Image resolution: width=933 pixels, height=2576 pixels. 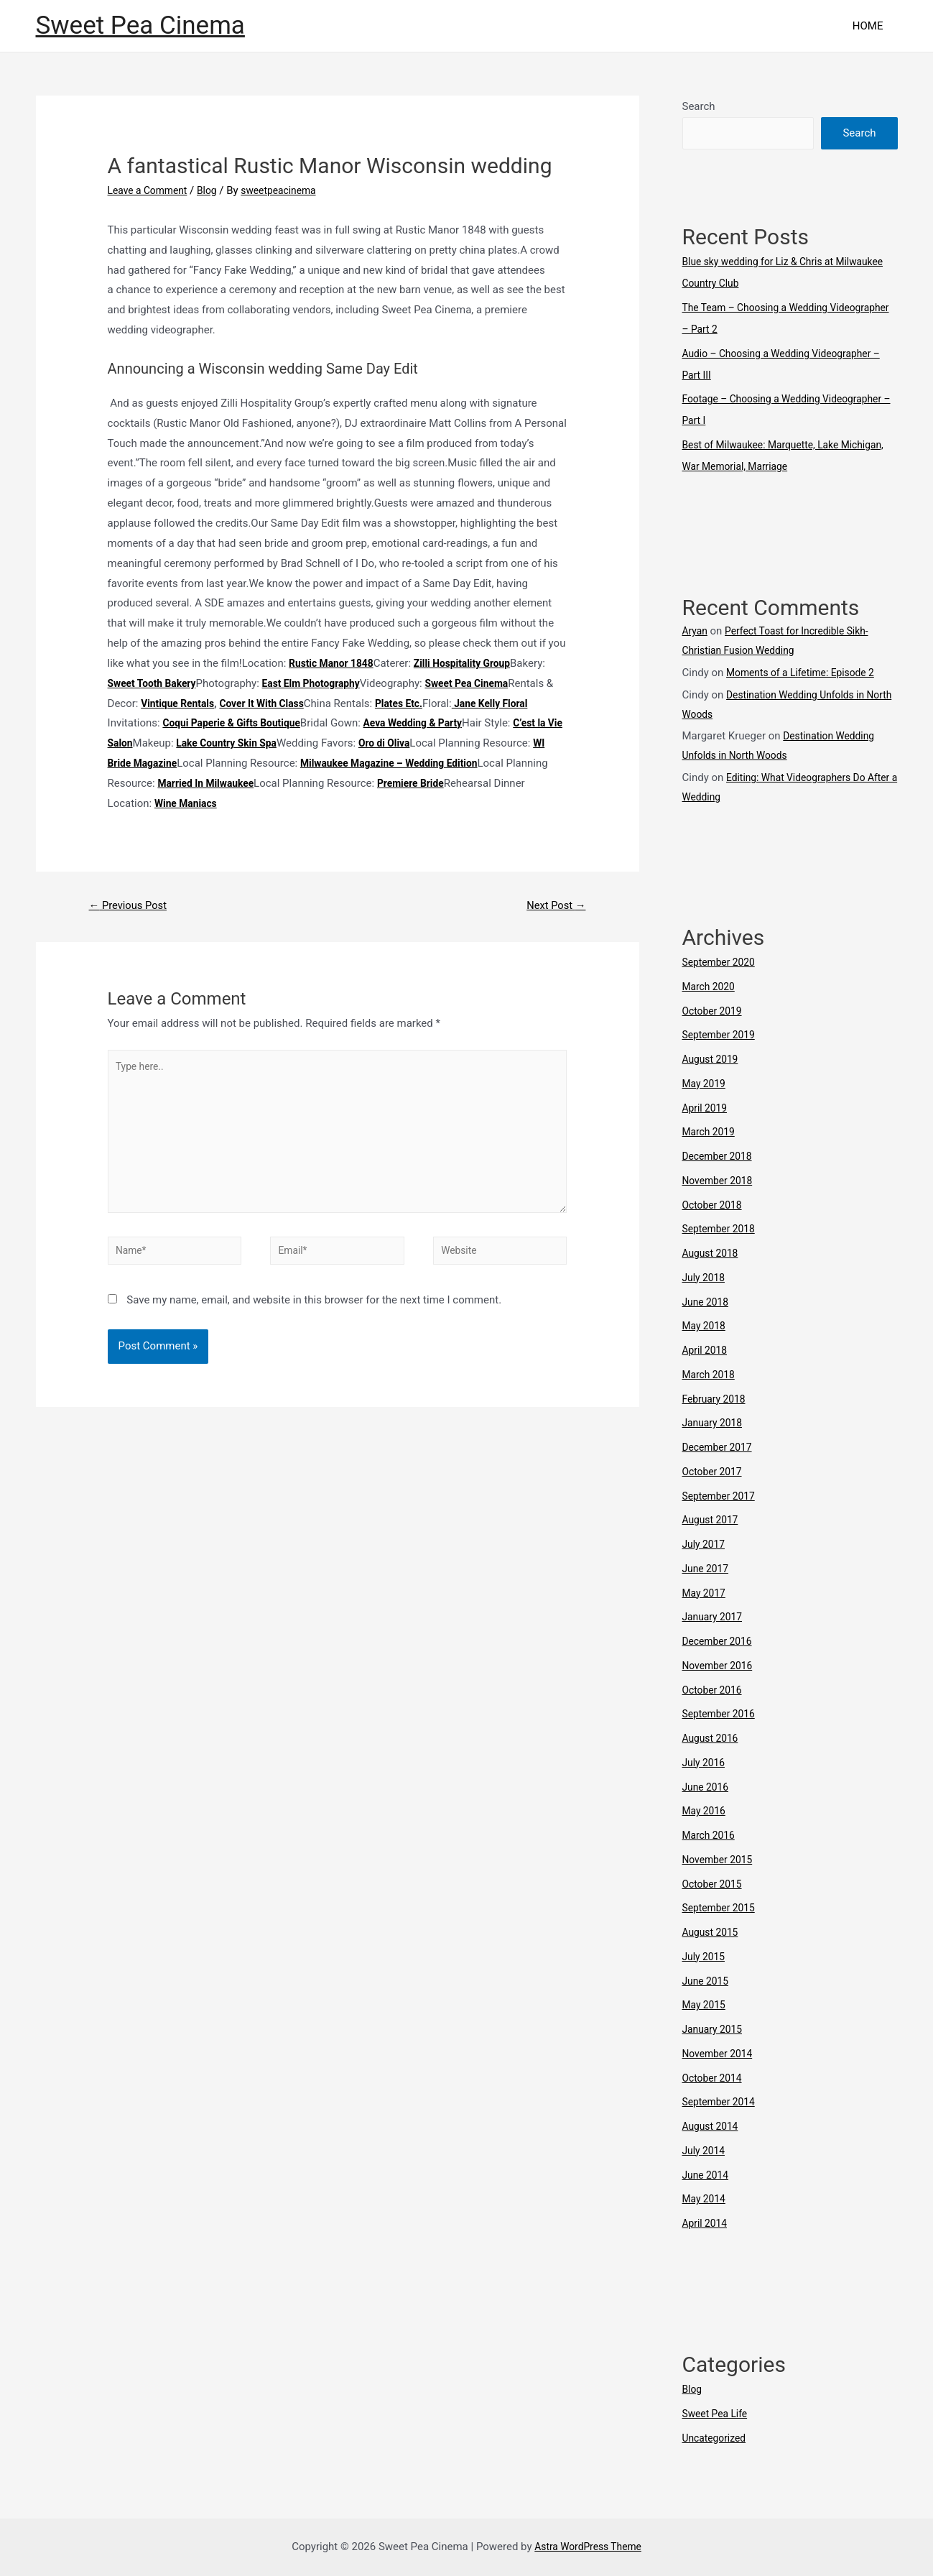 What do you see at coordinates (140, 25) in the screenshot?
I see `Sweet Pea Cinema` at bounding box center [140, 25].